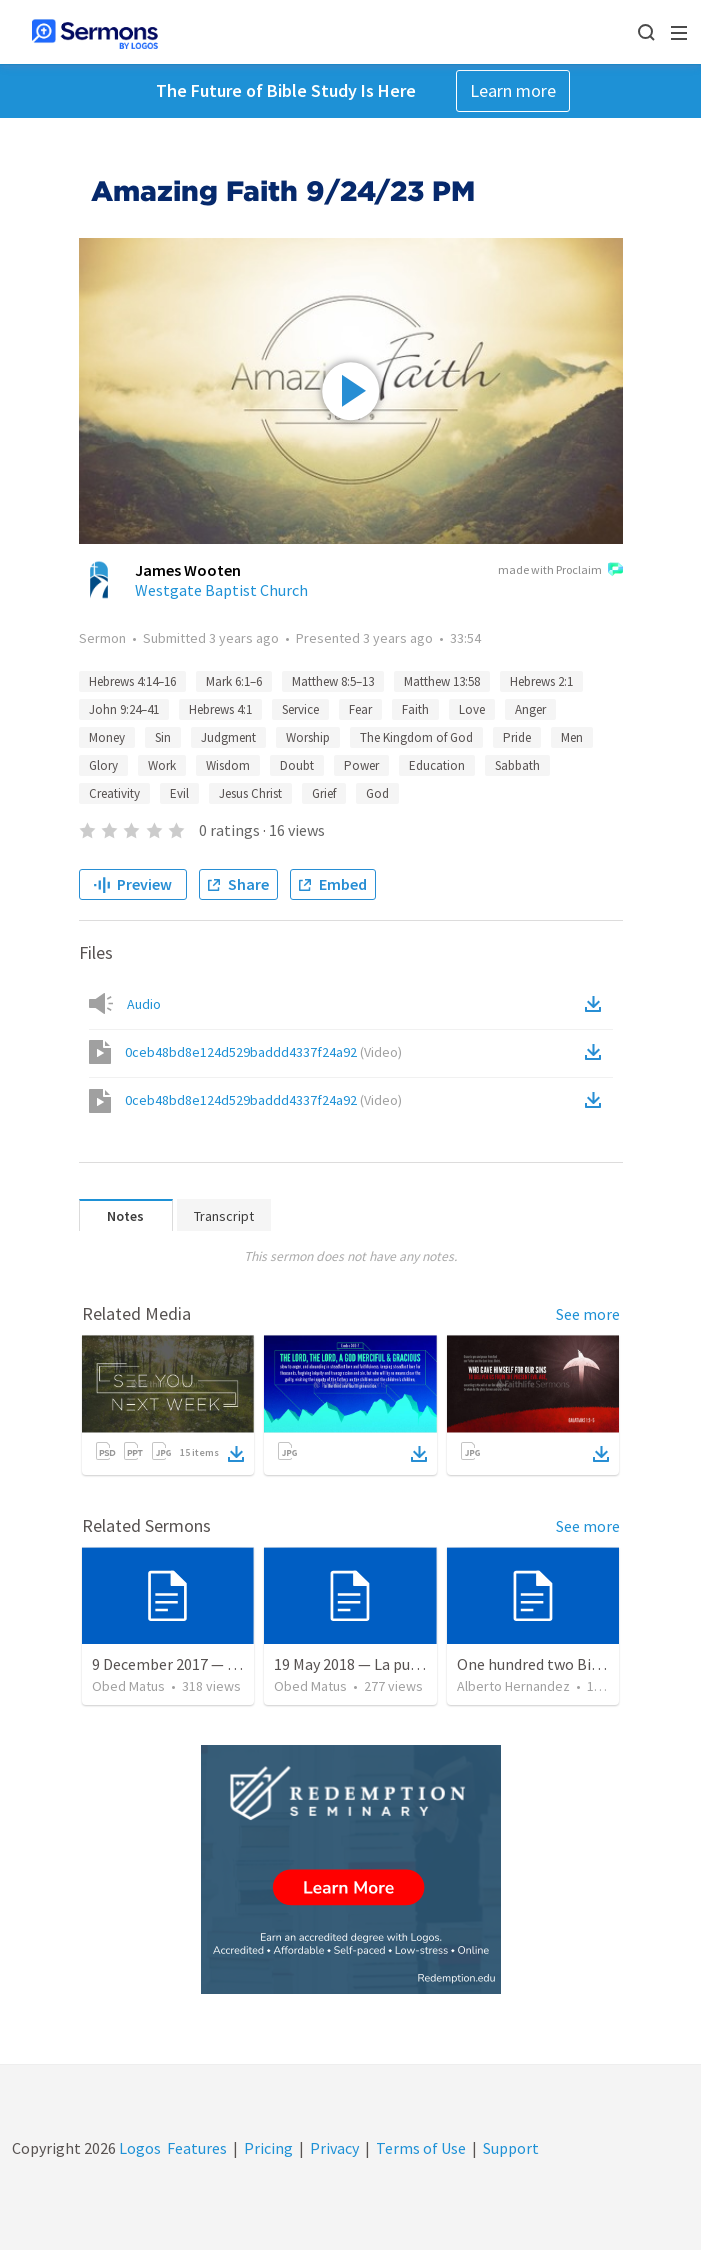 The width and height of the screenshot is (701, 2250). I want to click on Obed Matus, so click(128, 1686).